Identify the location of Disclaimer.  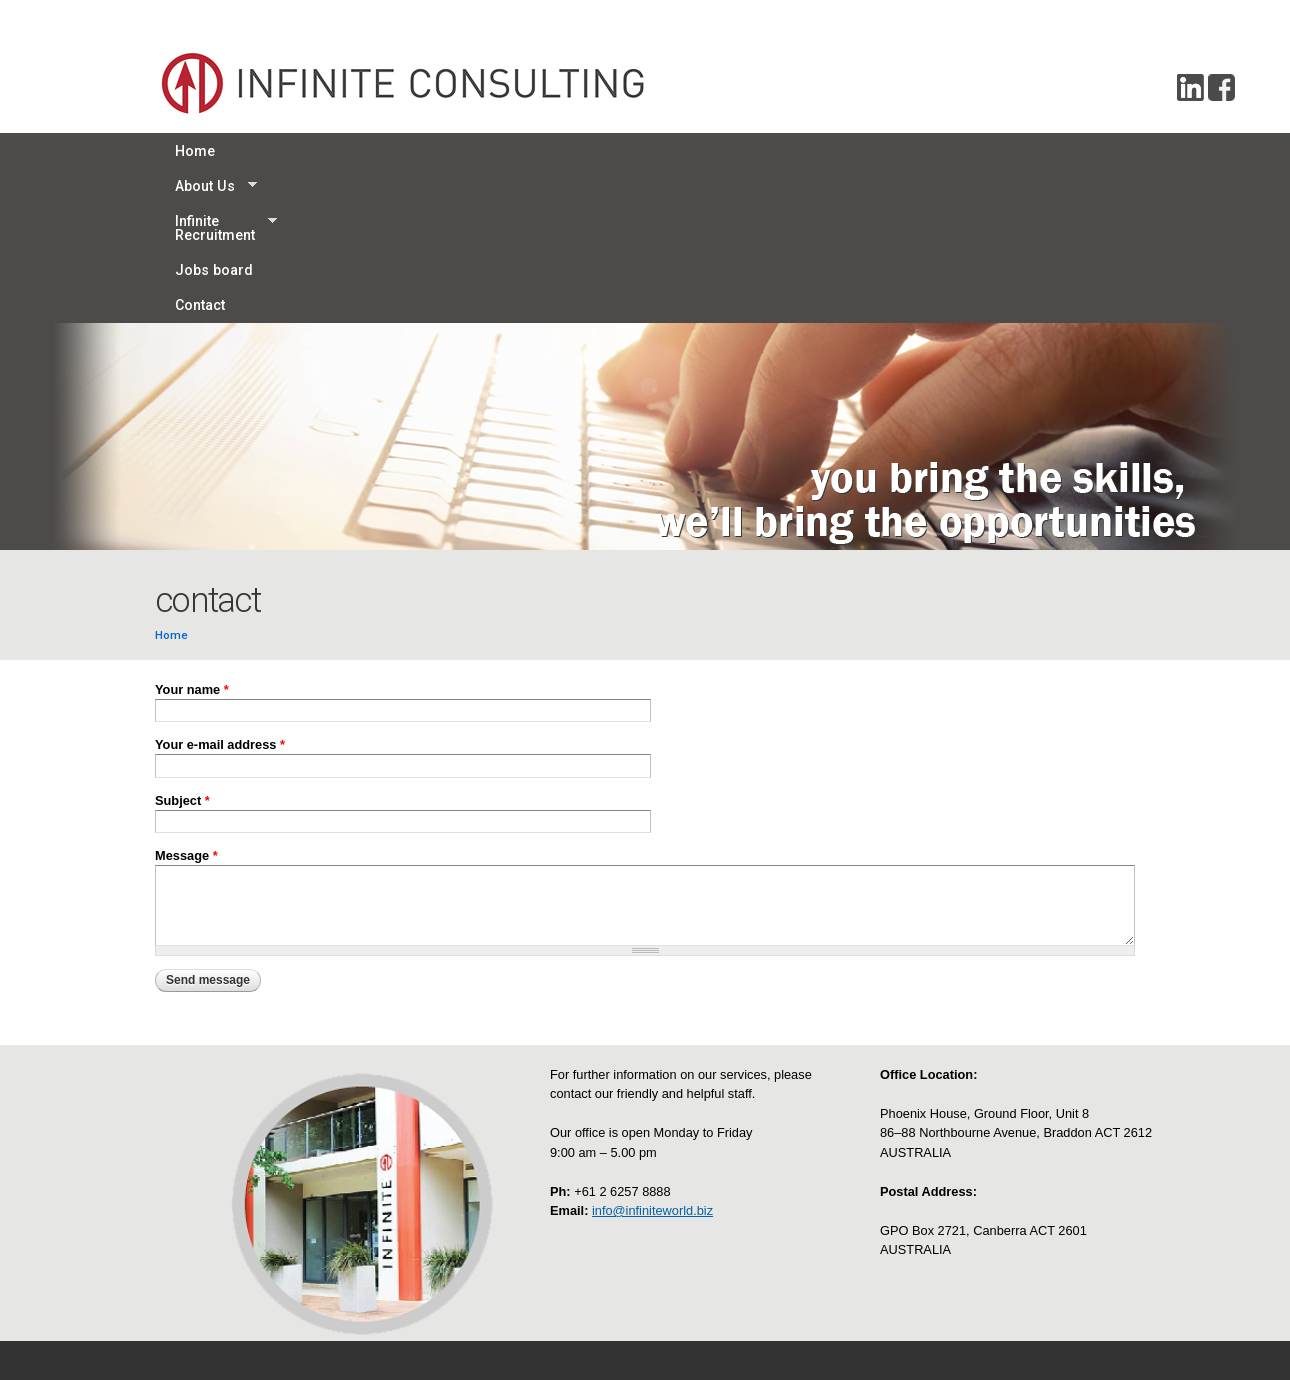
(585, 1274).